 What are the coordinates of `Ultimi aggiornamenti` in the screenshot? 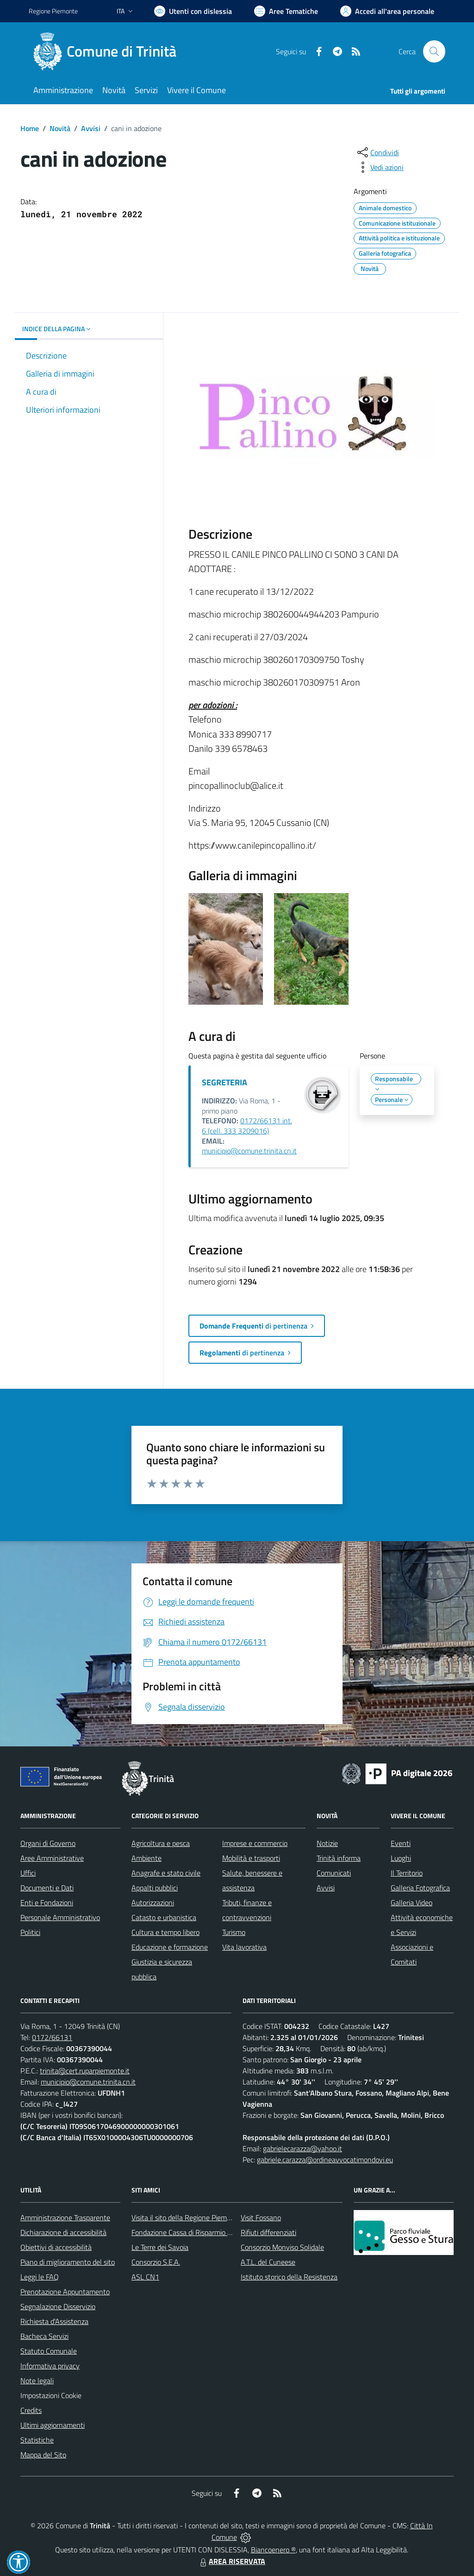 It's located at (52, 2425).